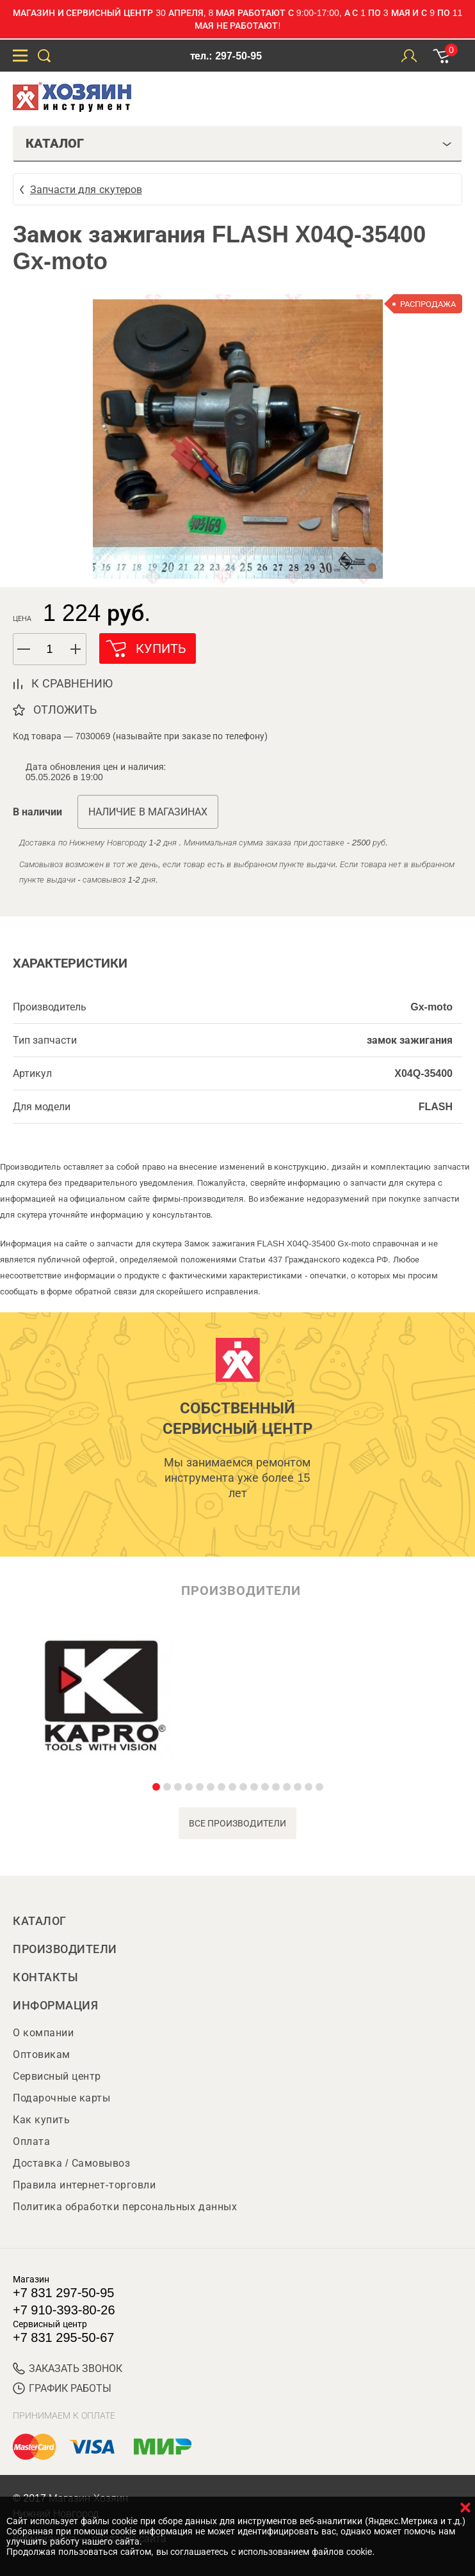 The width and height of the screenshot is (475, 2576). Describe the element at coordinates (63, 2337) in the screenshot. I see `+7 831 295-50-67` at that location.